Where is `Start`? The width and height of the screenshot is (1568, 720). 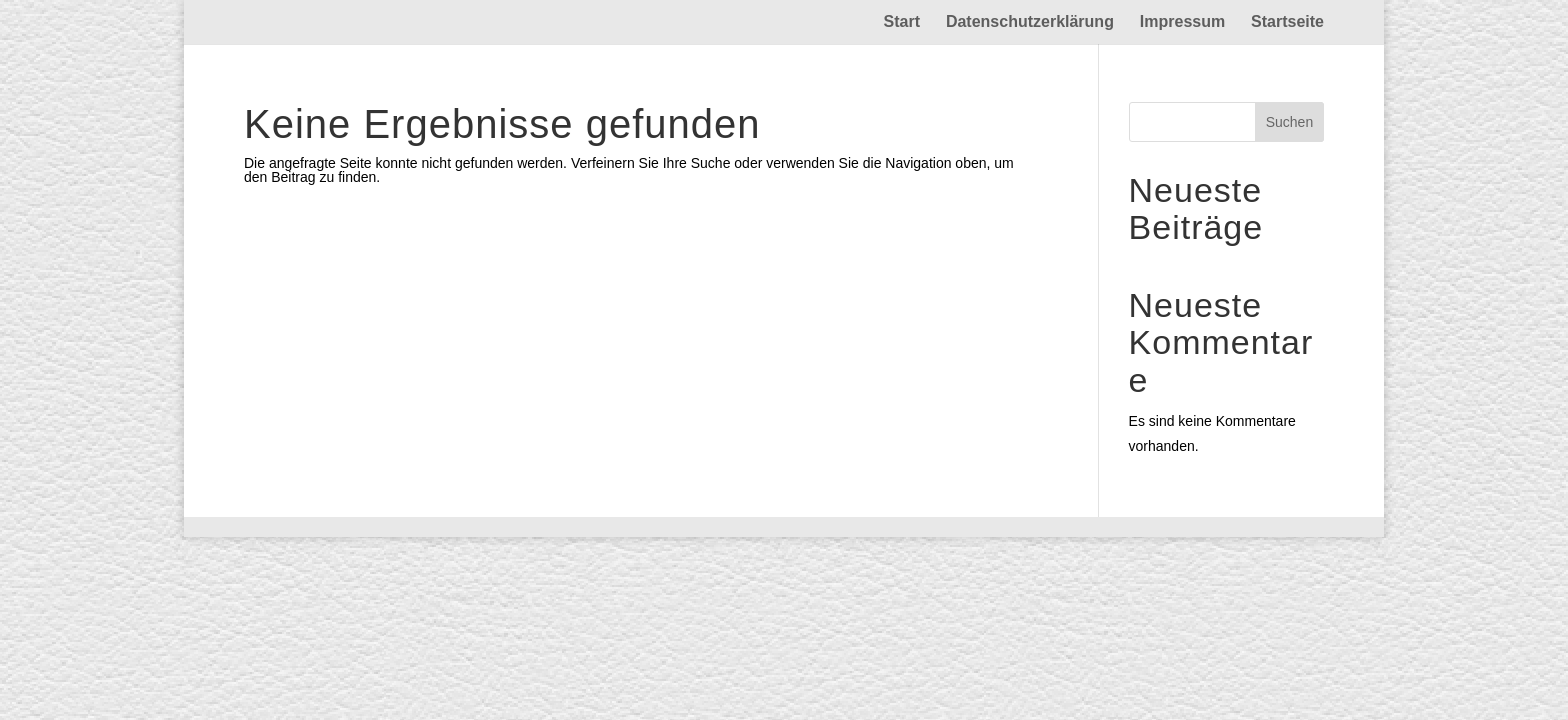
Start is located at coordinates (902, 22).